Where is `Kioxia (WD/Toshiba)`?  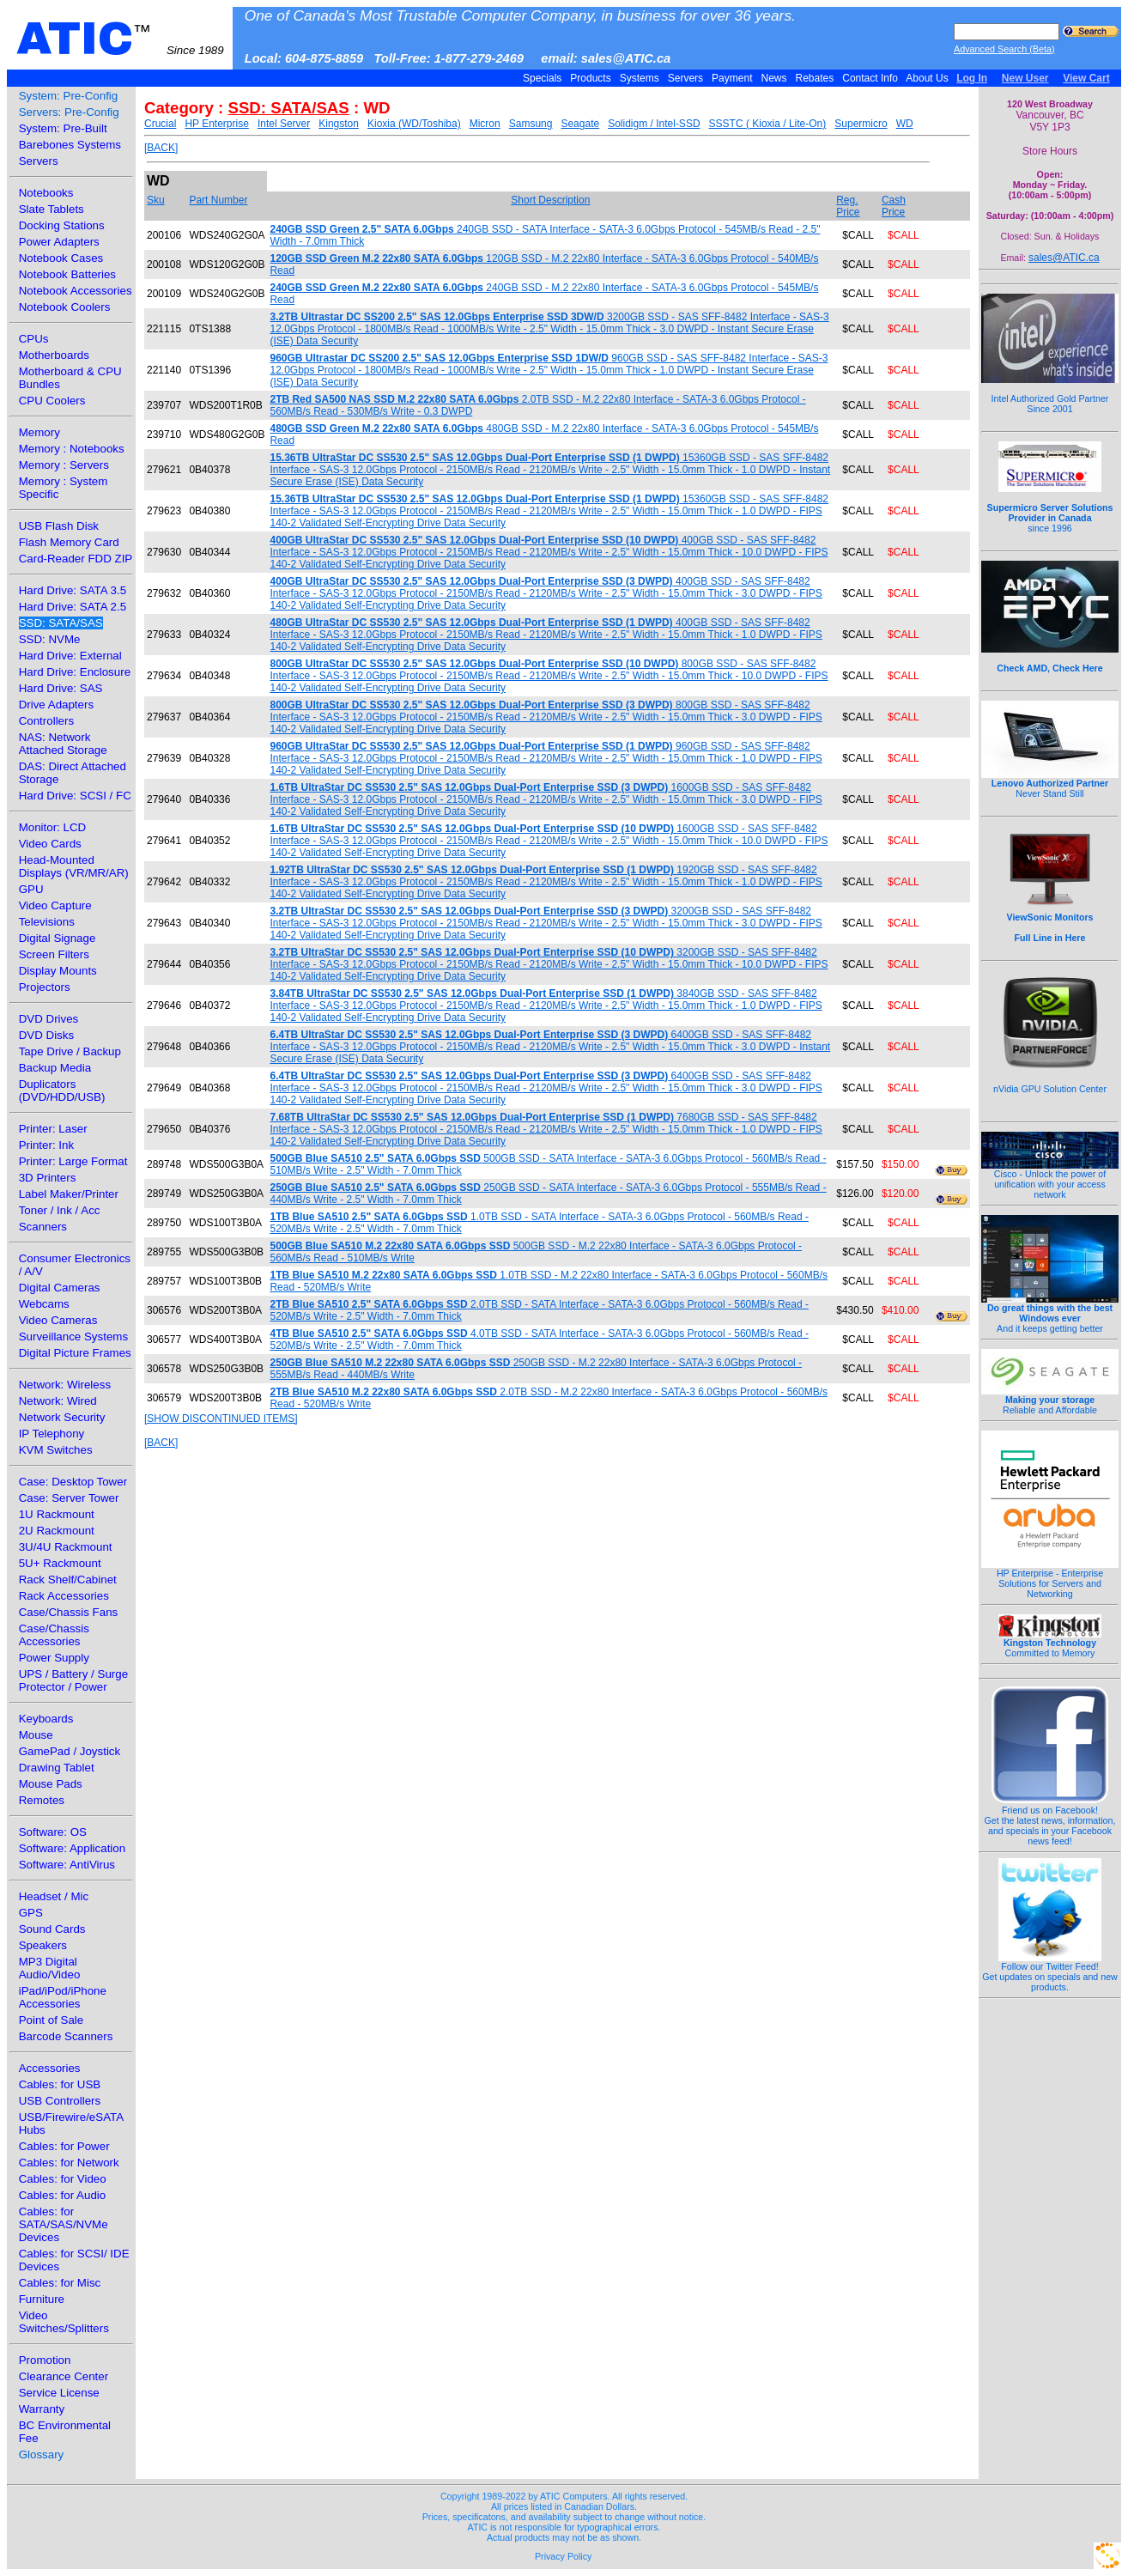
Kioxia (WD/Toshiba) is located at coordinates (414, 124).